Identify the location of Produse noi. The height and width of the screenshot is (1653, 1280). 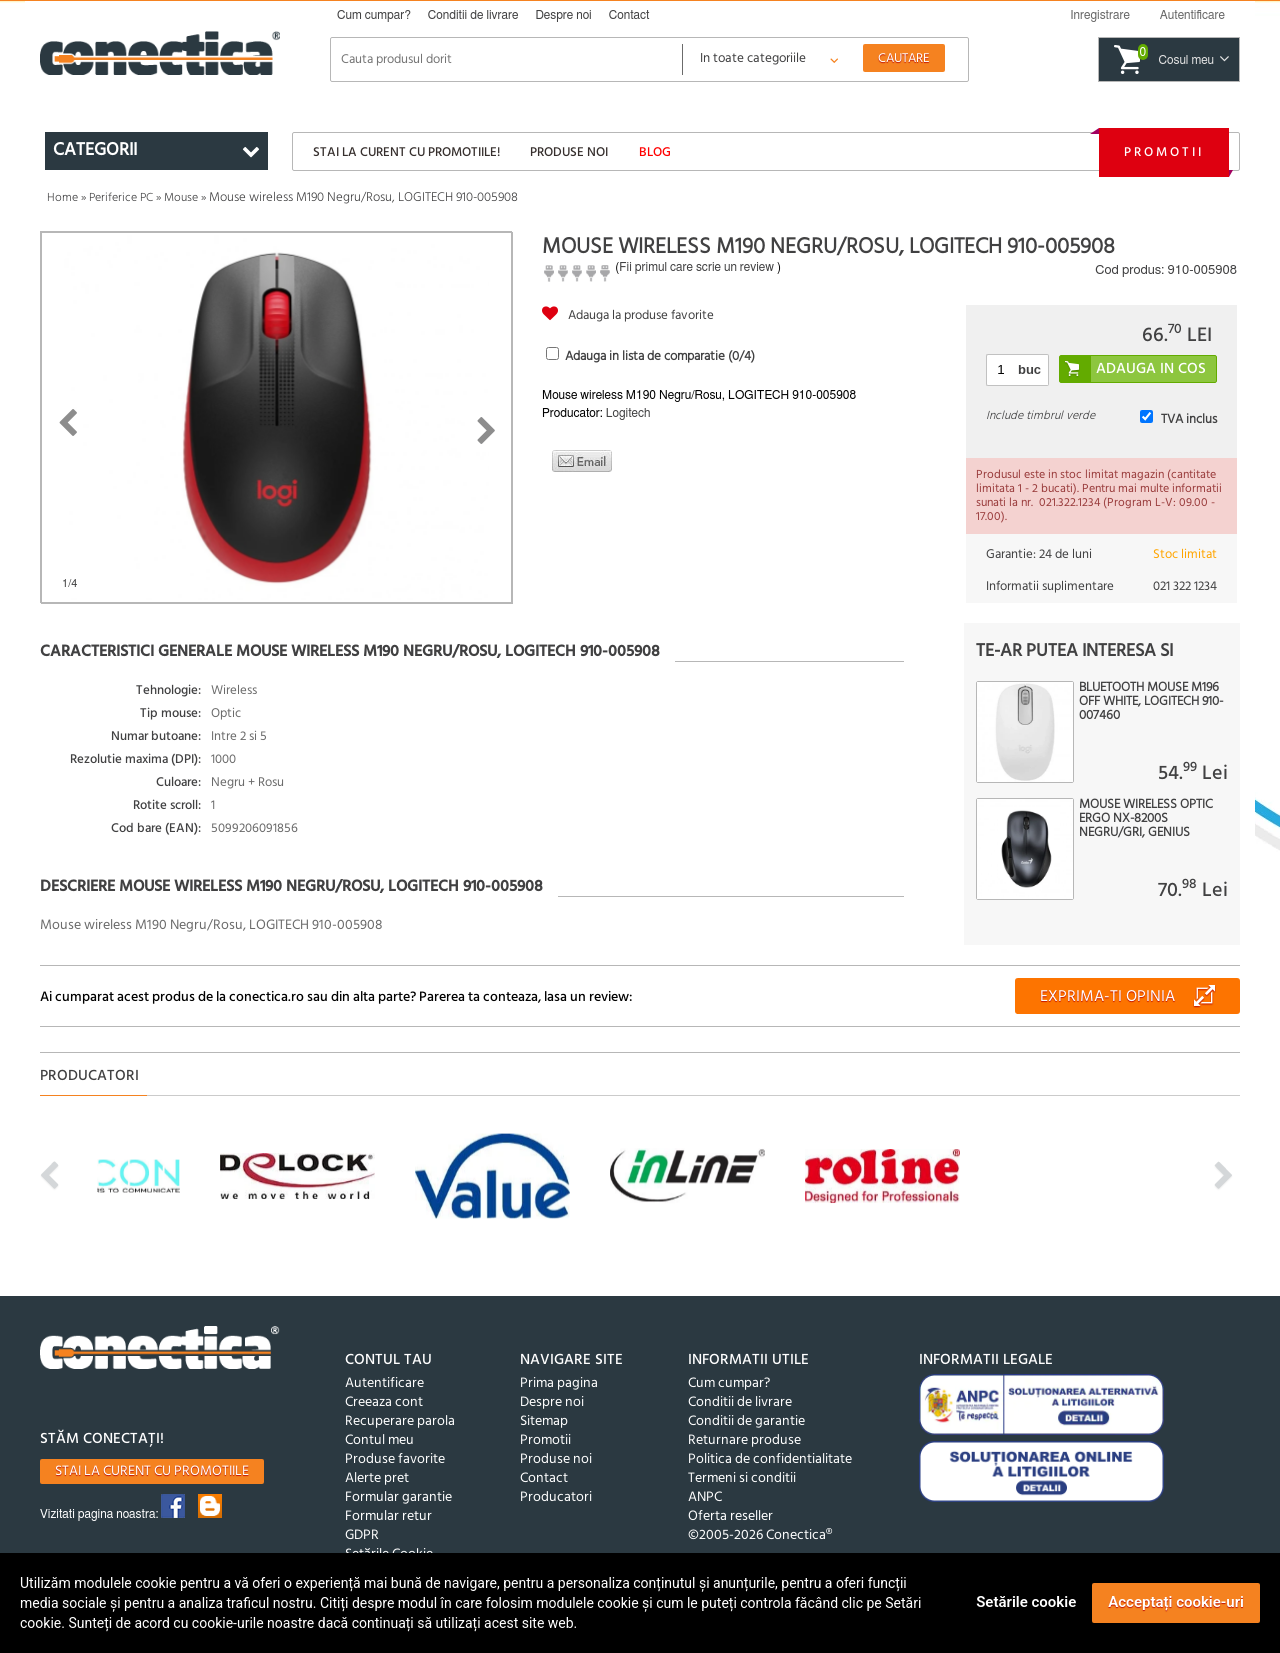
(569, 152).